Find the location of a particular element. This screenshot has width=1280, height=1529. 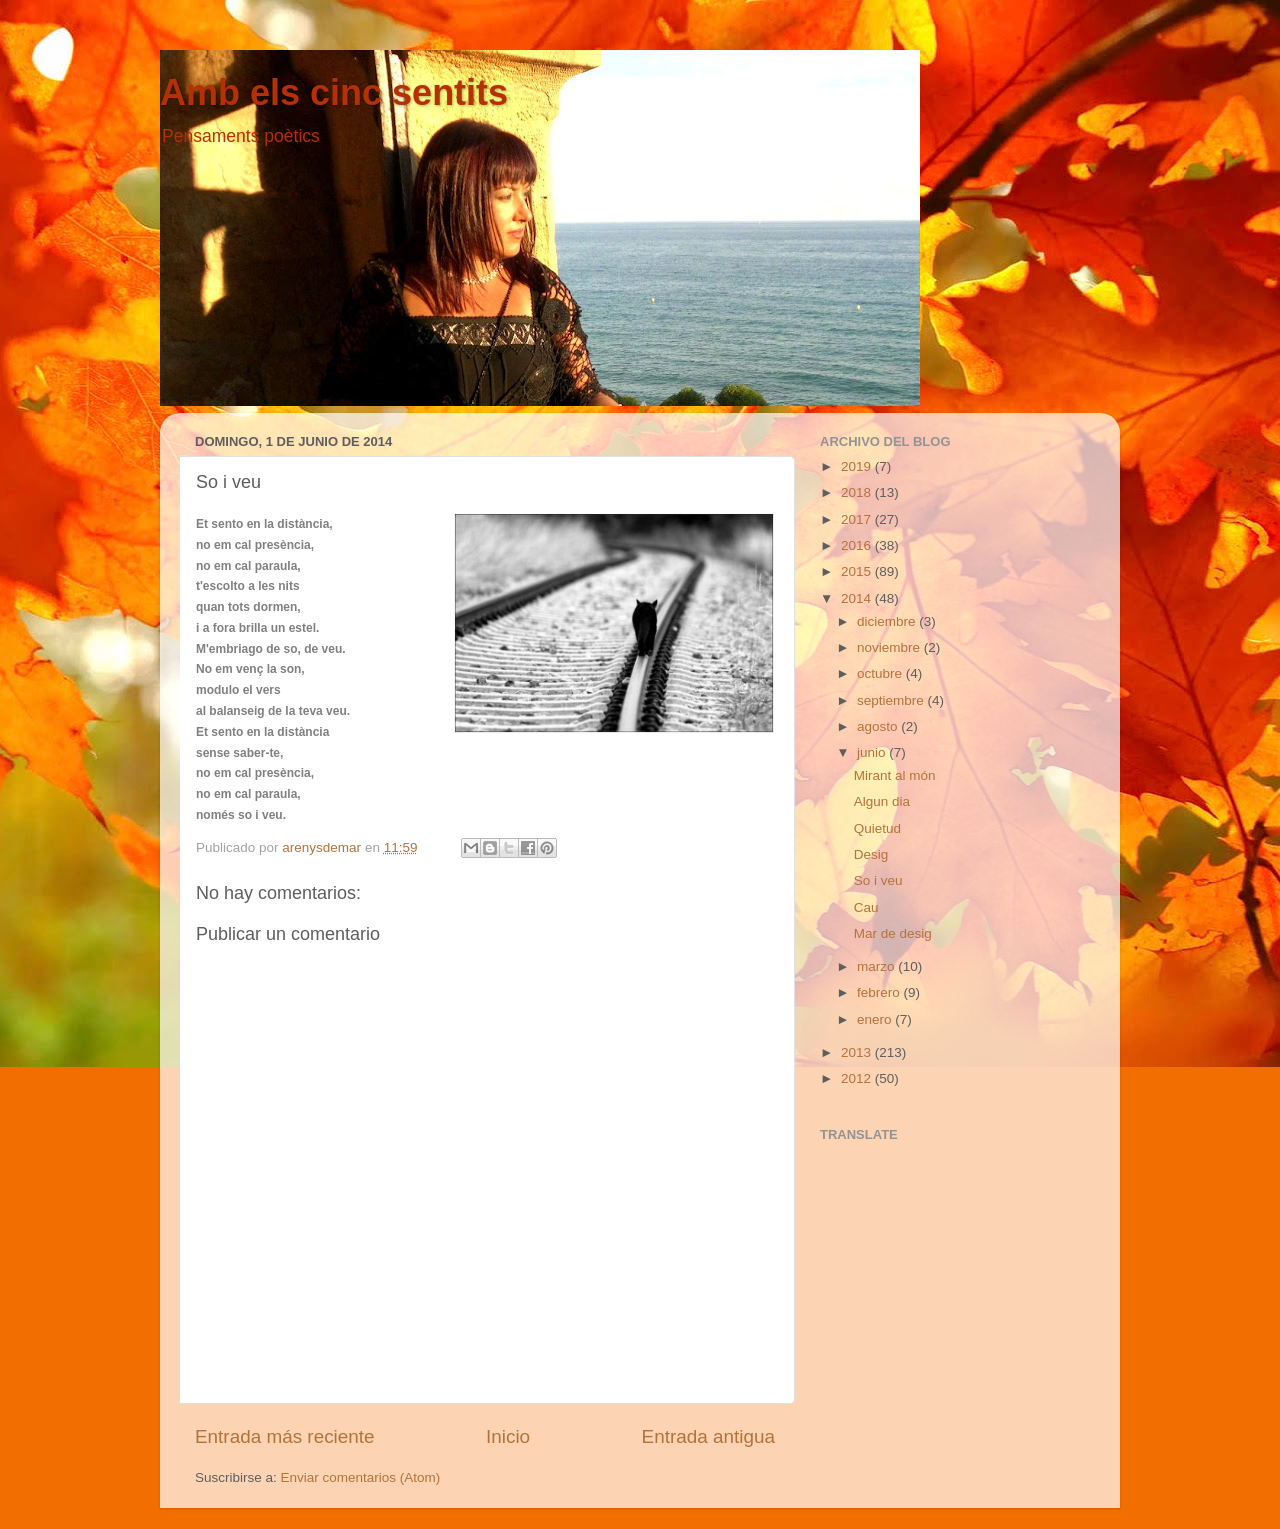

Quietud is located at coordinates (877, 828).